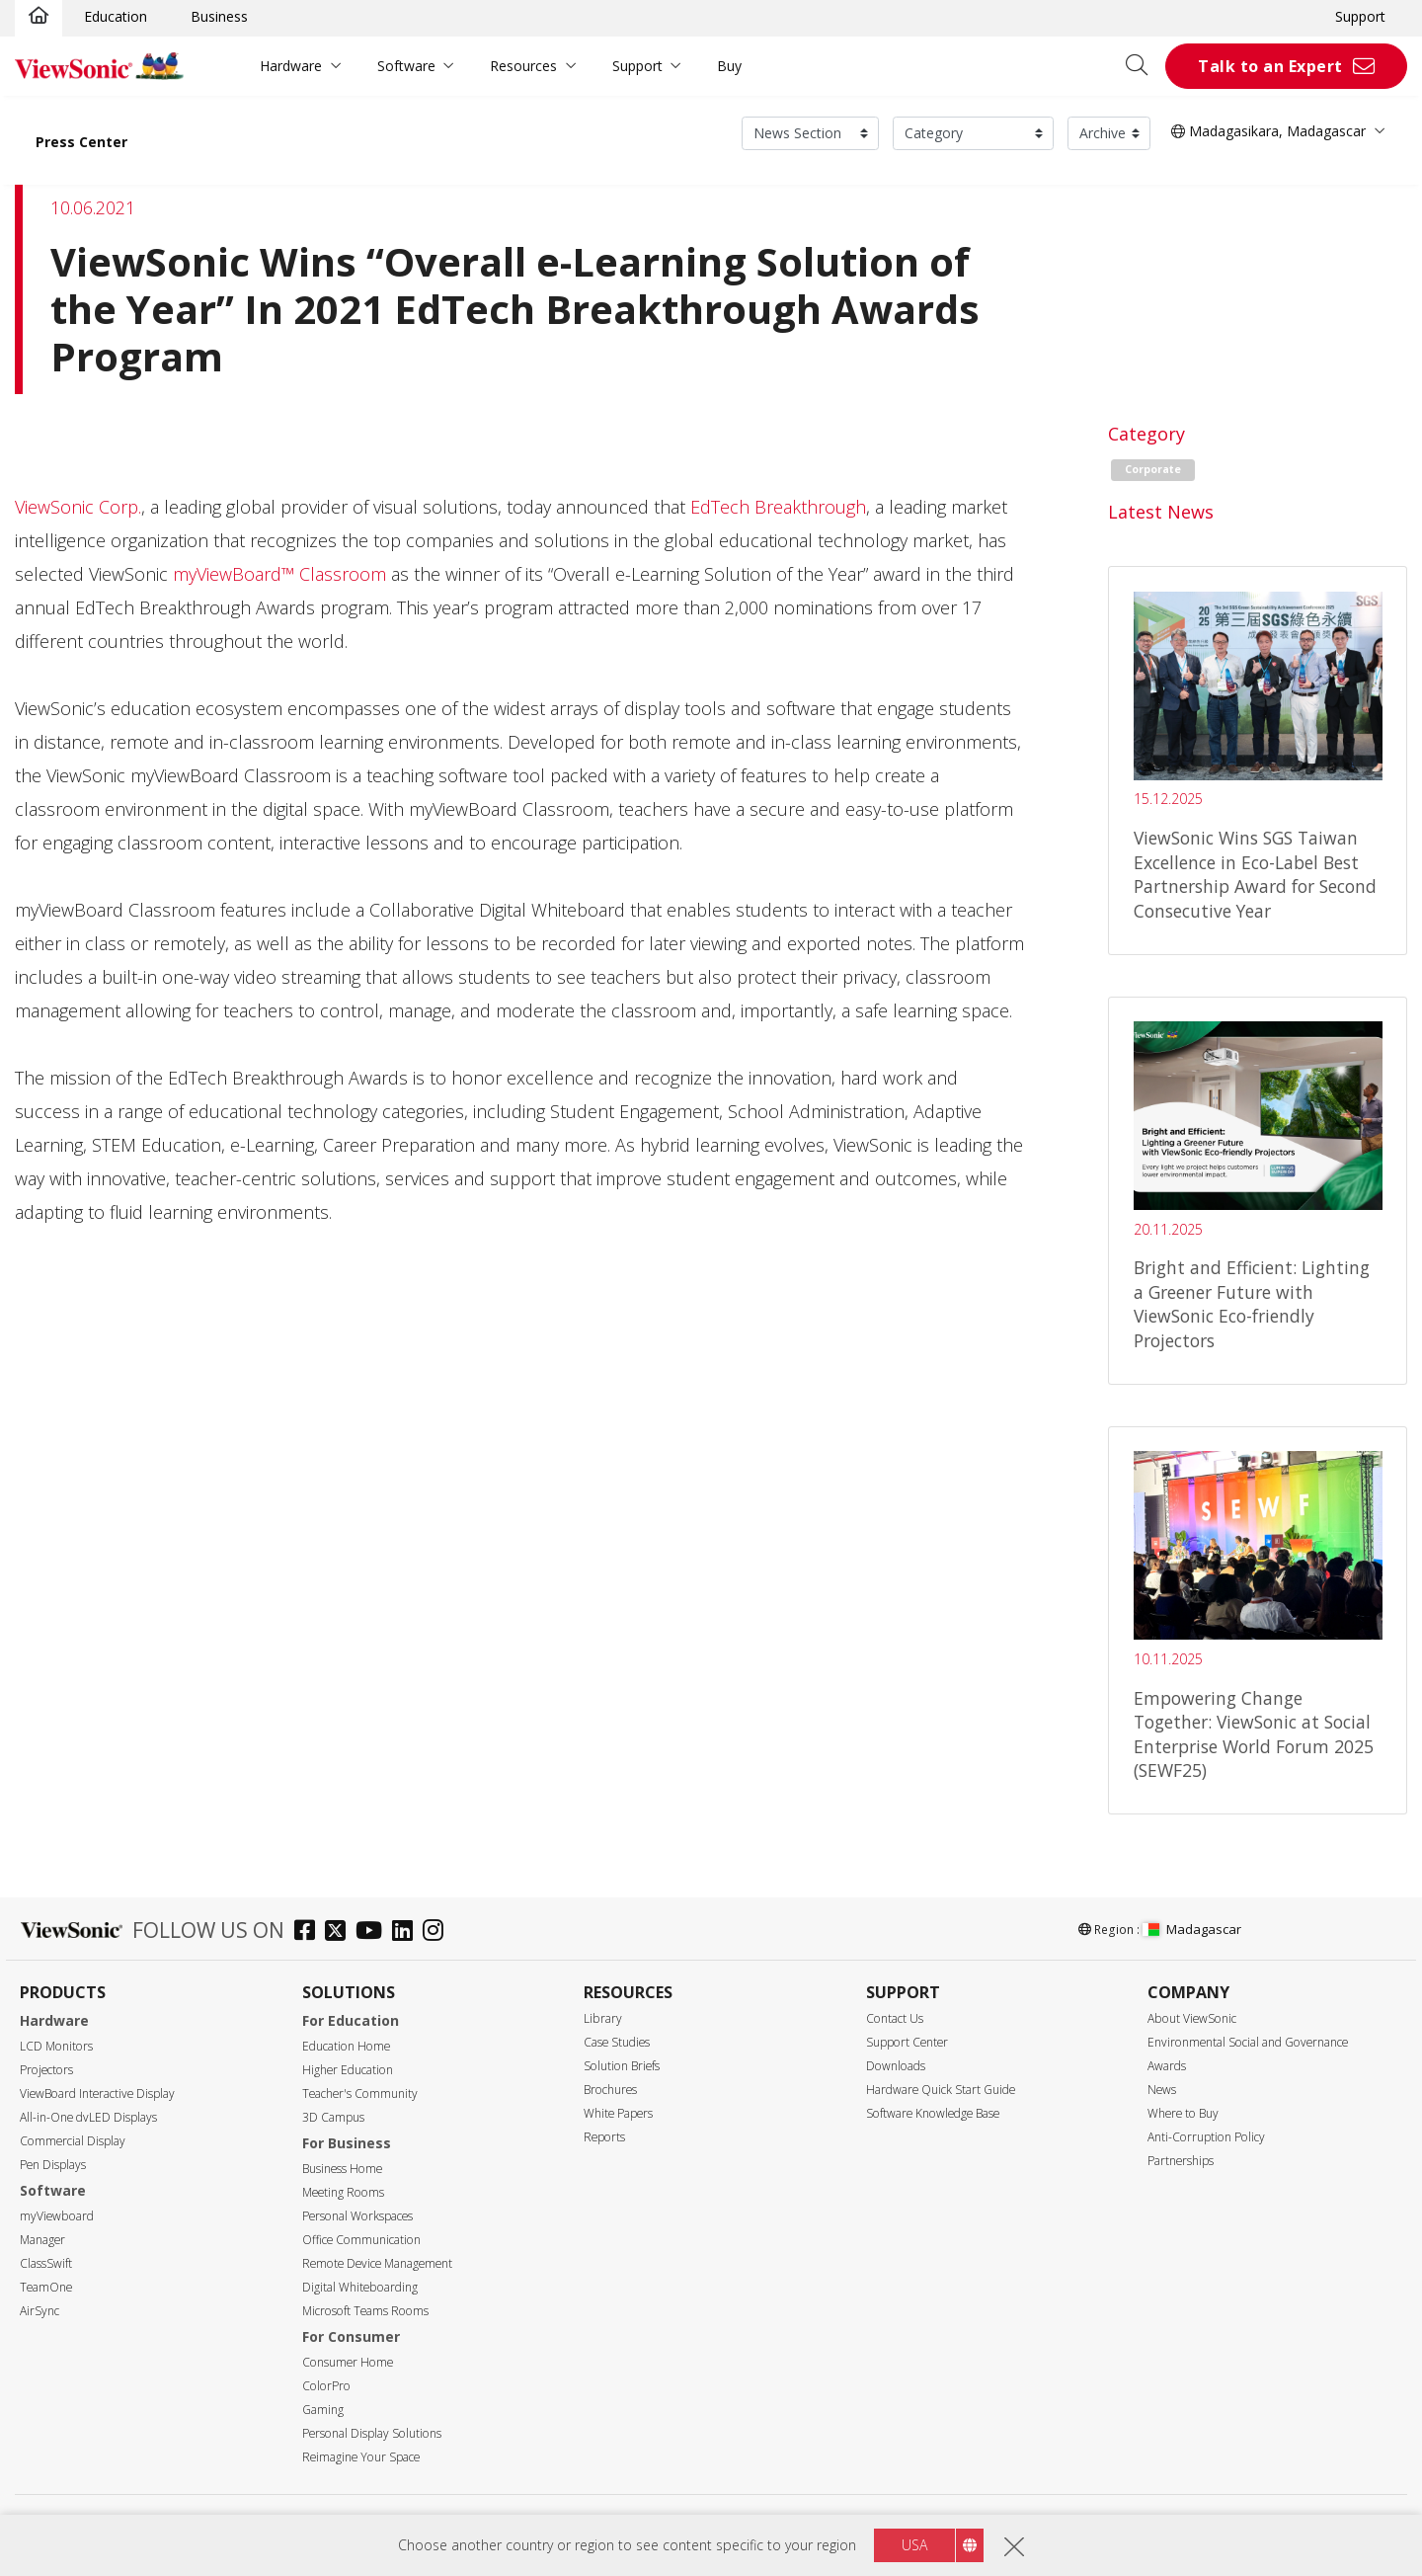 The image size is (1422, 2576). What do you see at coordinates (374, 1932) in the screenshot?
I see `[youtube]` at bounding box center [374, 1932].